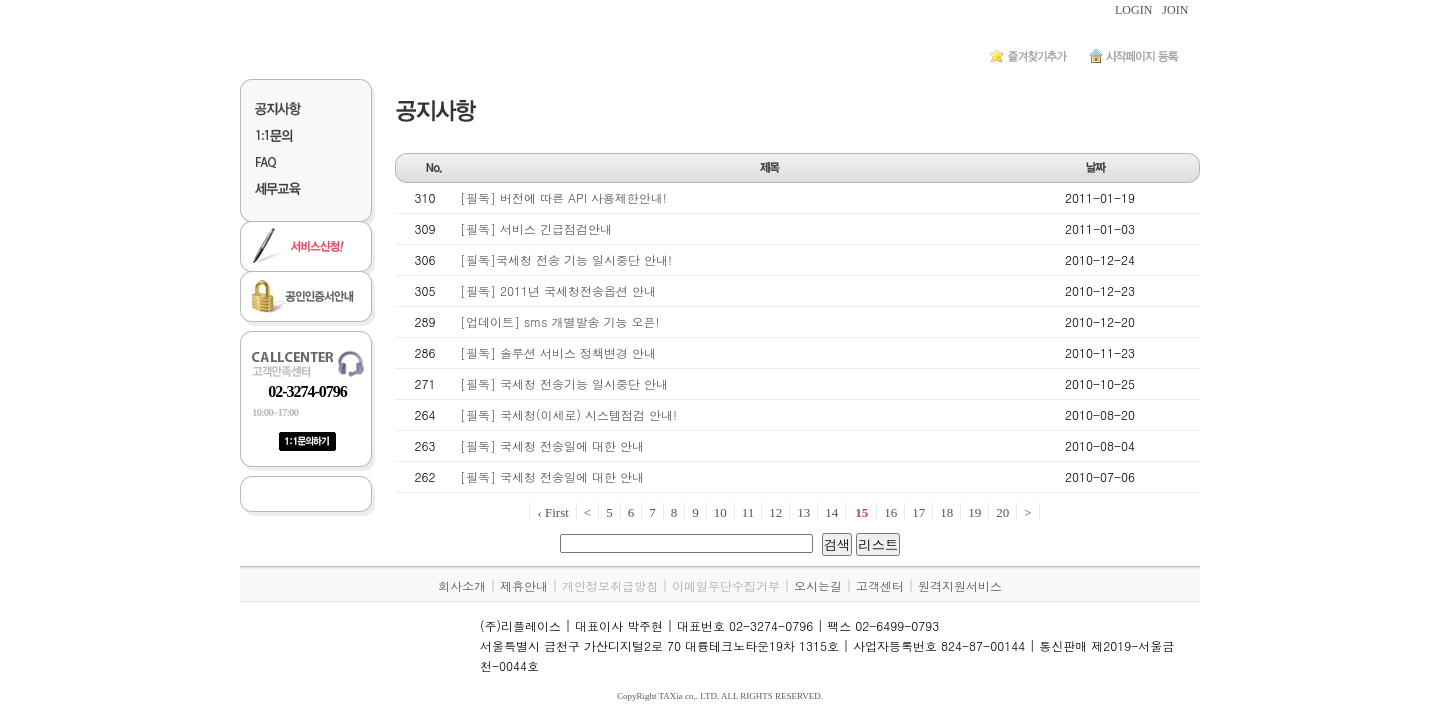 The image size is (1440, 720). I want to click on [필독] 국세청(이세로) 시스템점검 안내!, so click(568, 414).